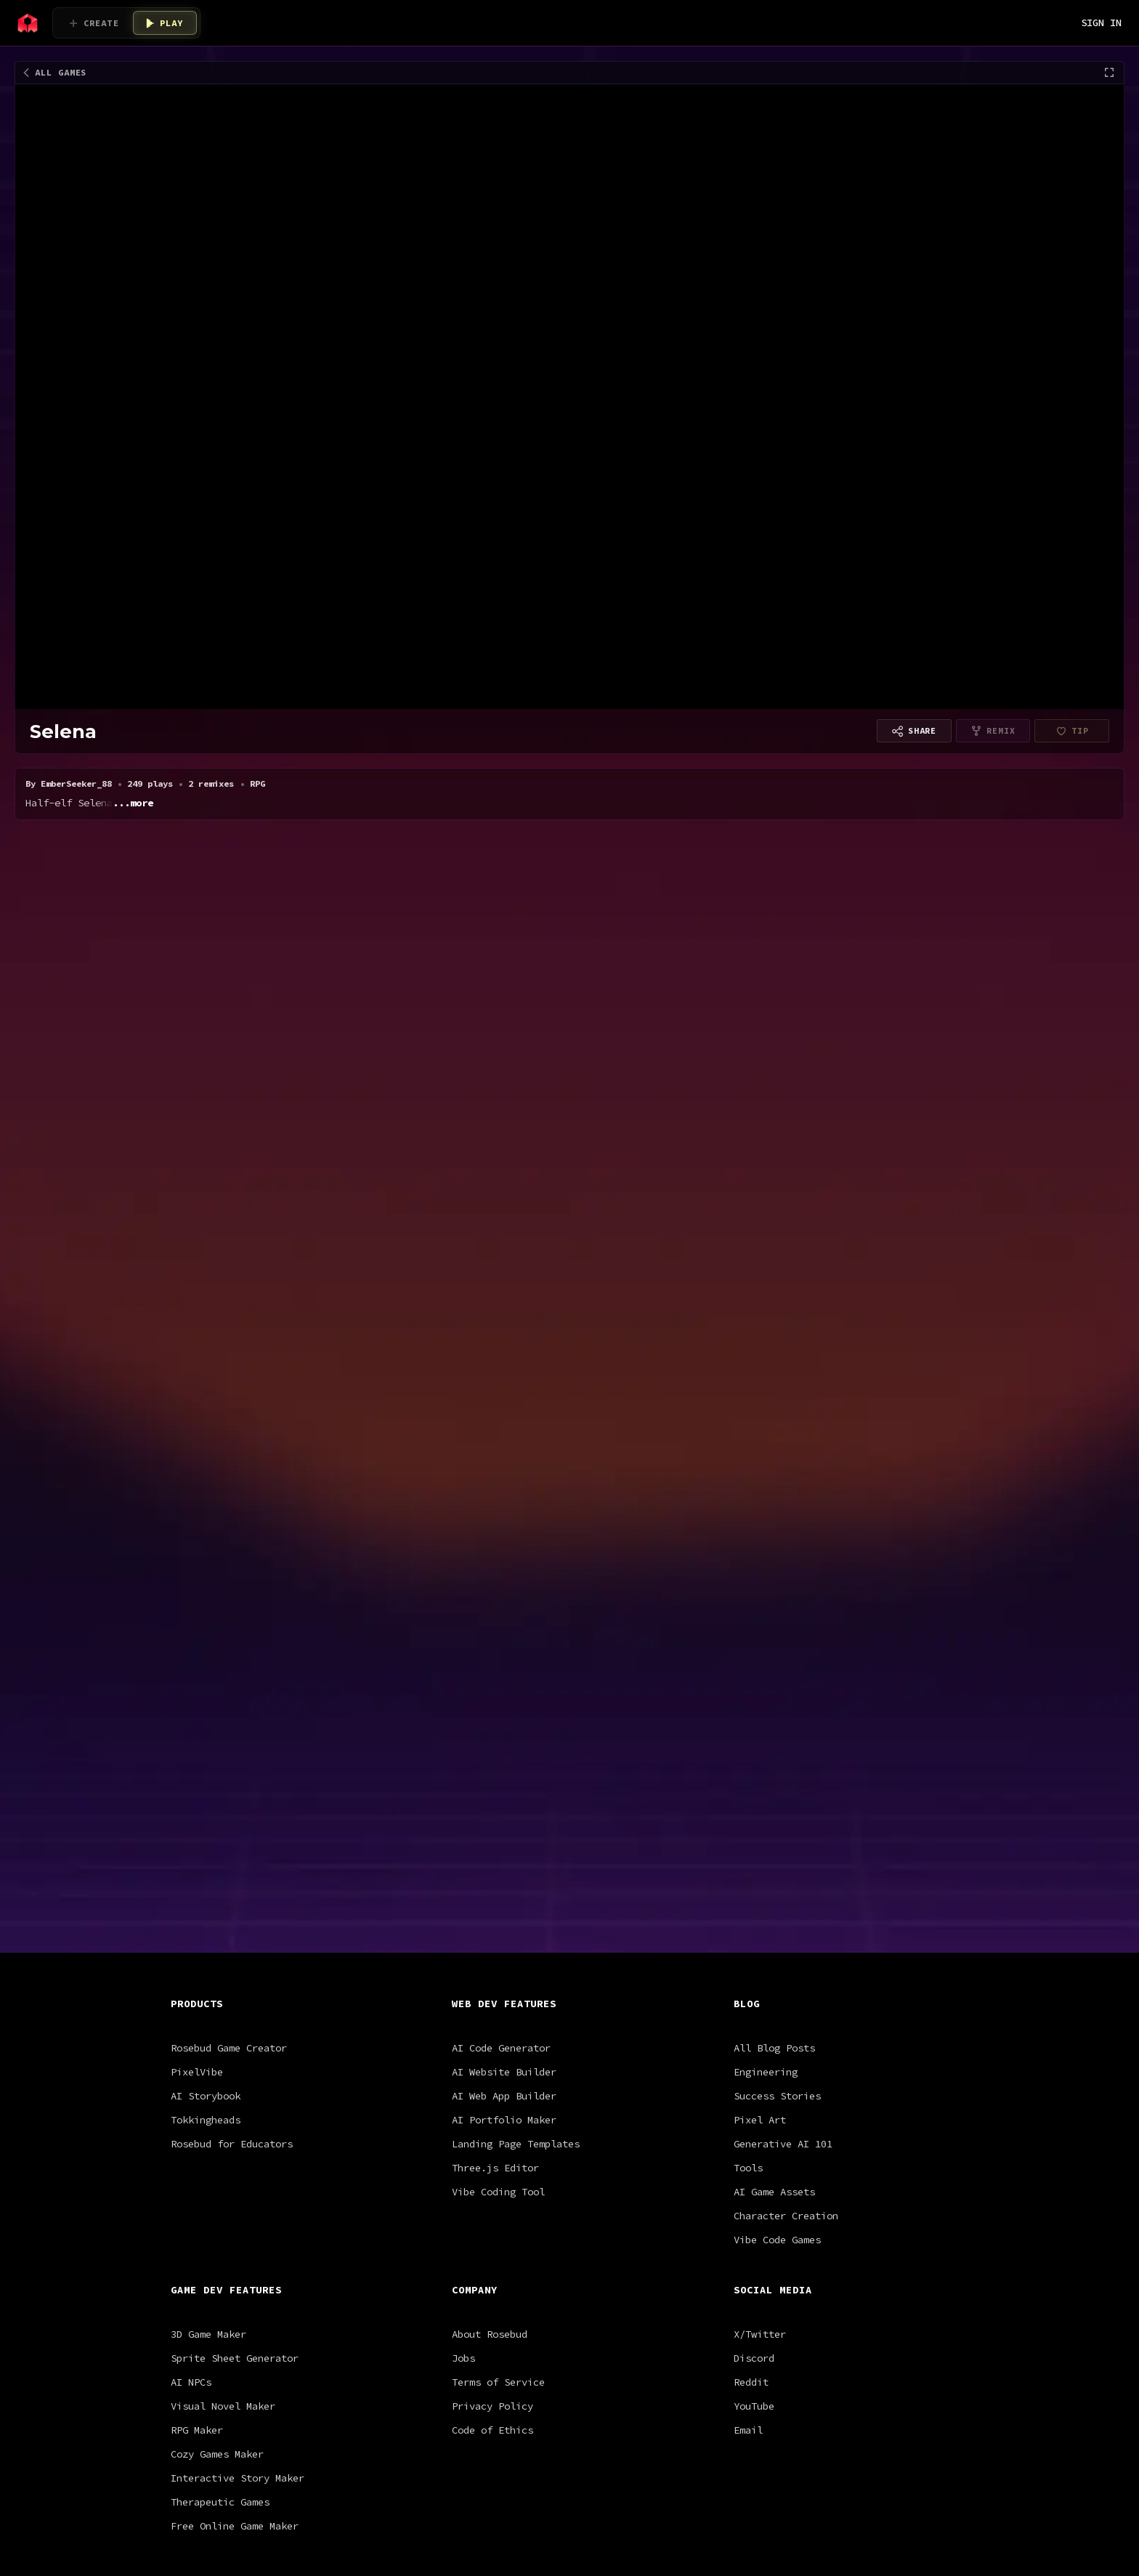 The height and width of the screenshot is (2576, 1139). What do you see at coordinates (760, 1686) in the screenshot?
I see `Pixel Art` at bounding box center [760, 1686].